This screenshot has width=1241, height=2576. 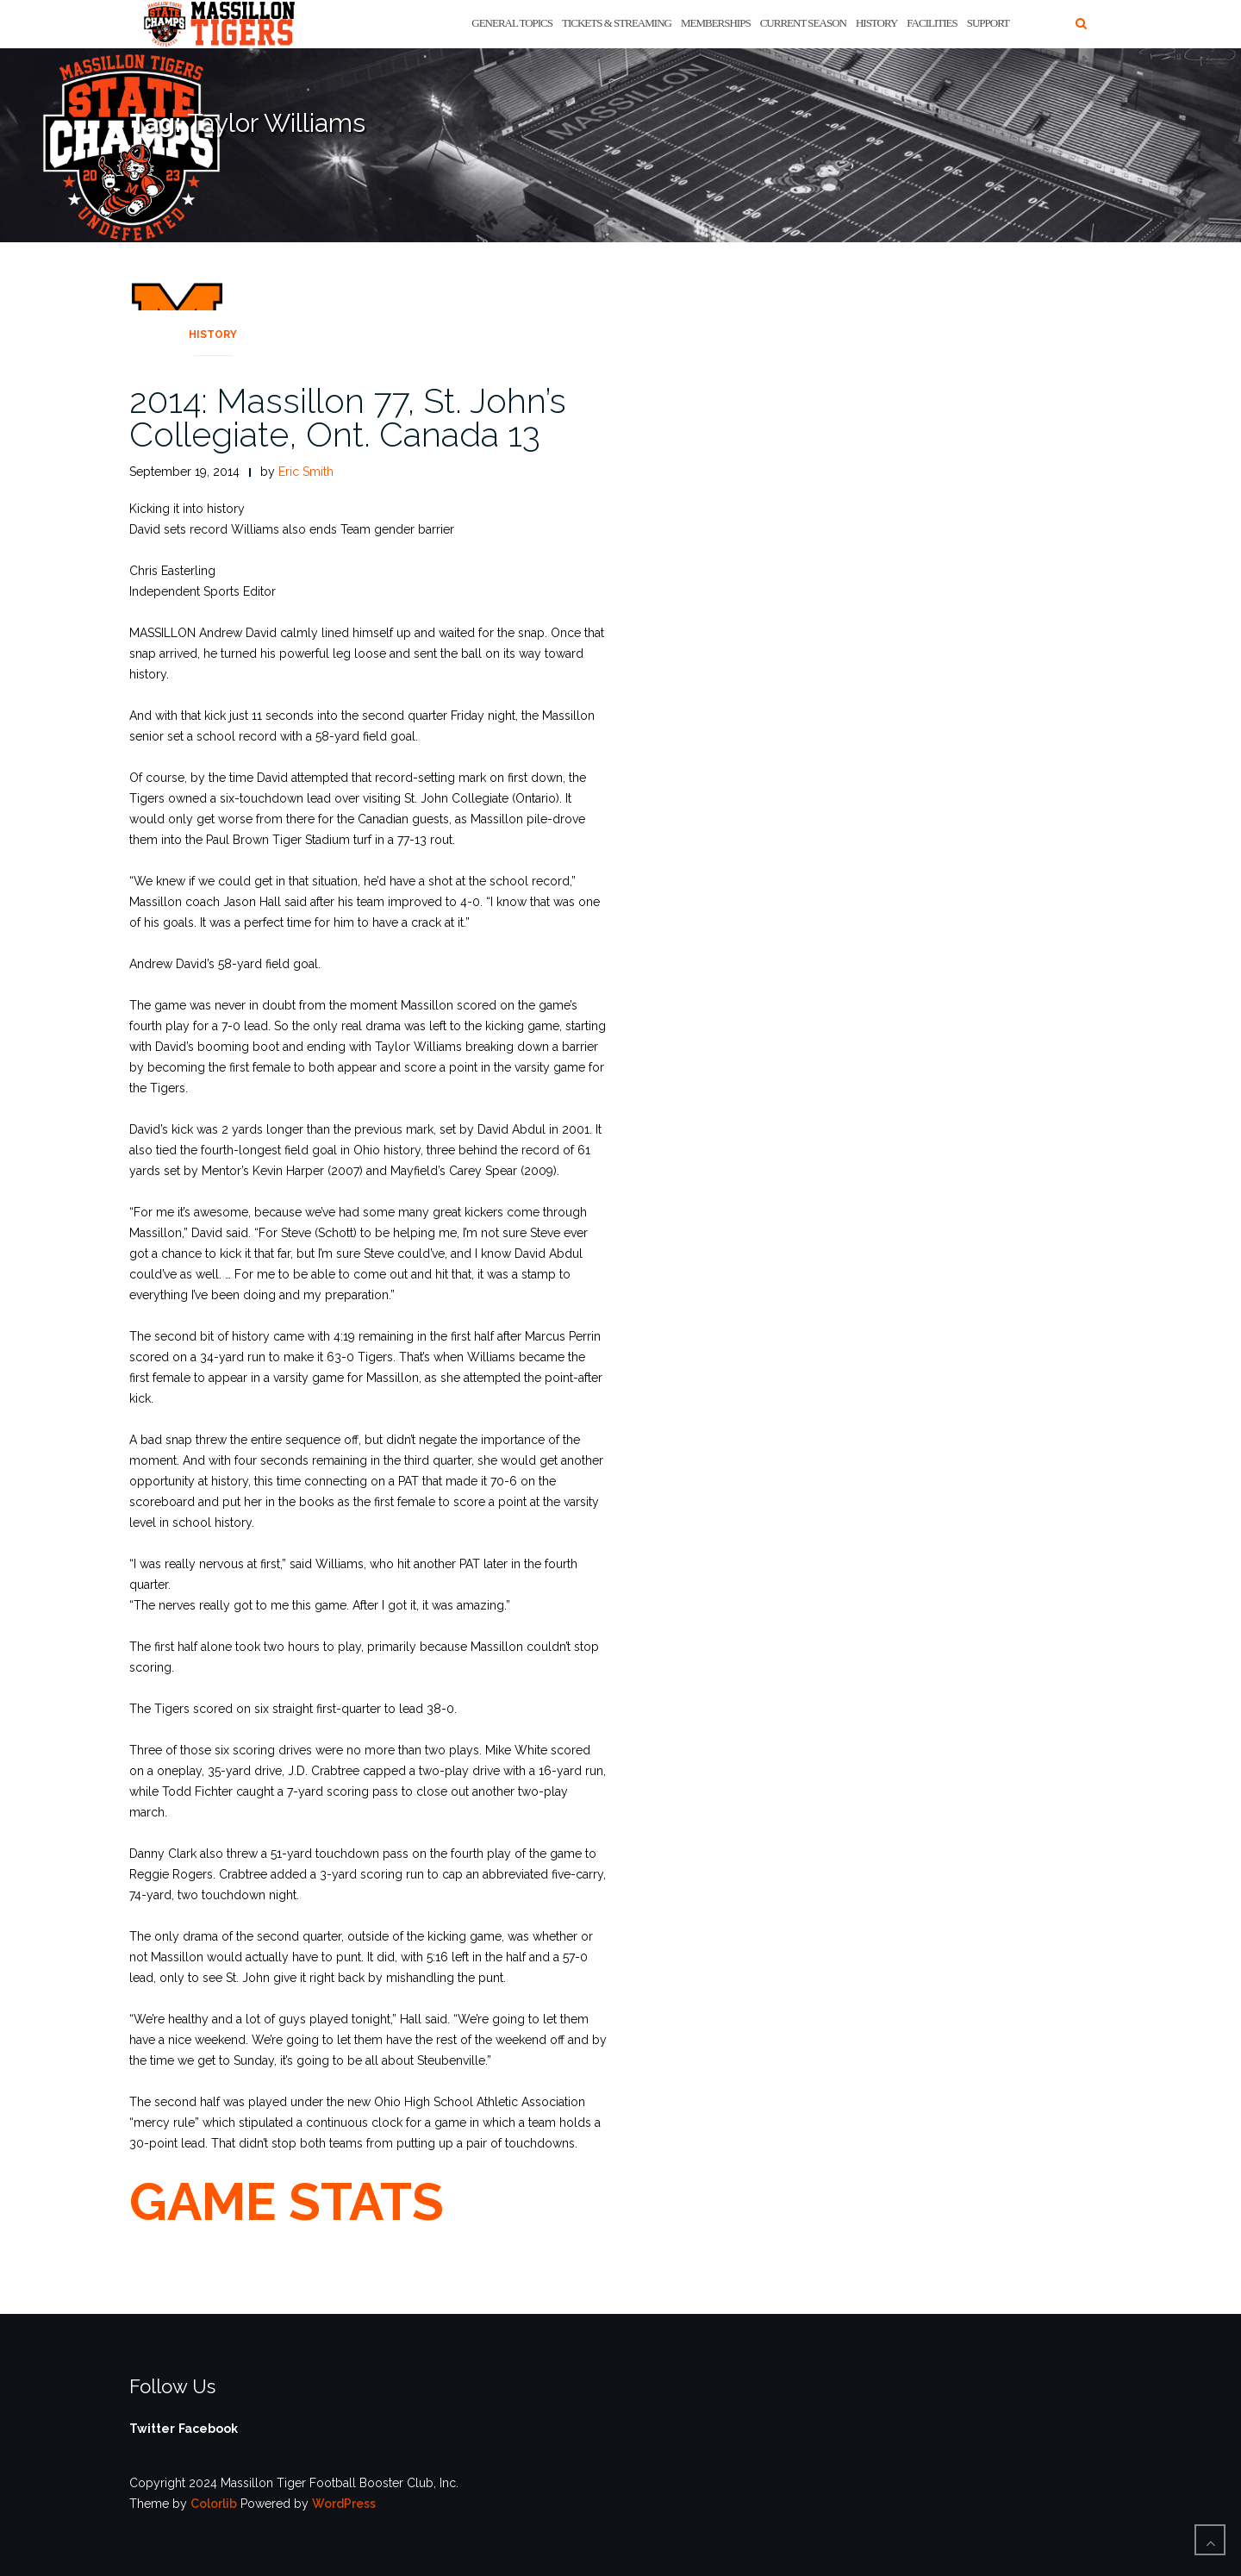 What do you see at coordinates (988, 22) in the screenshot?
I see `Support` at bounding box center [988, 22].